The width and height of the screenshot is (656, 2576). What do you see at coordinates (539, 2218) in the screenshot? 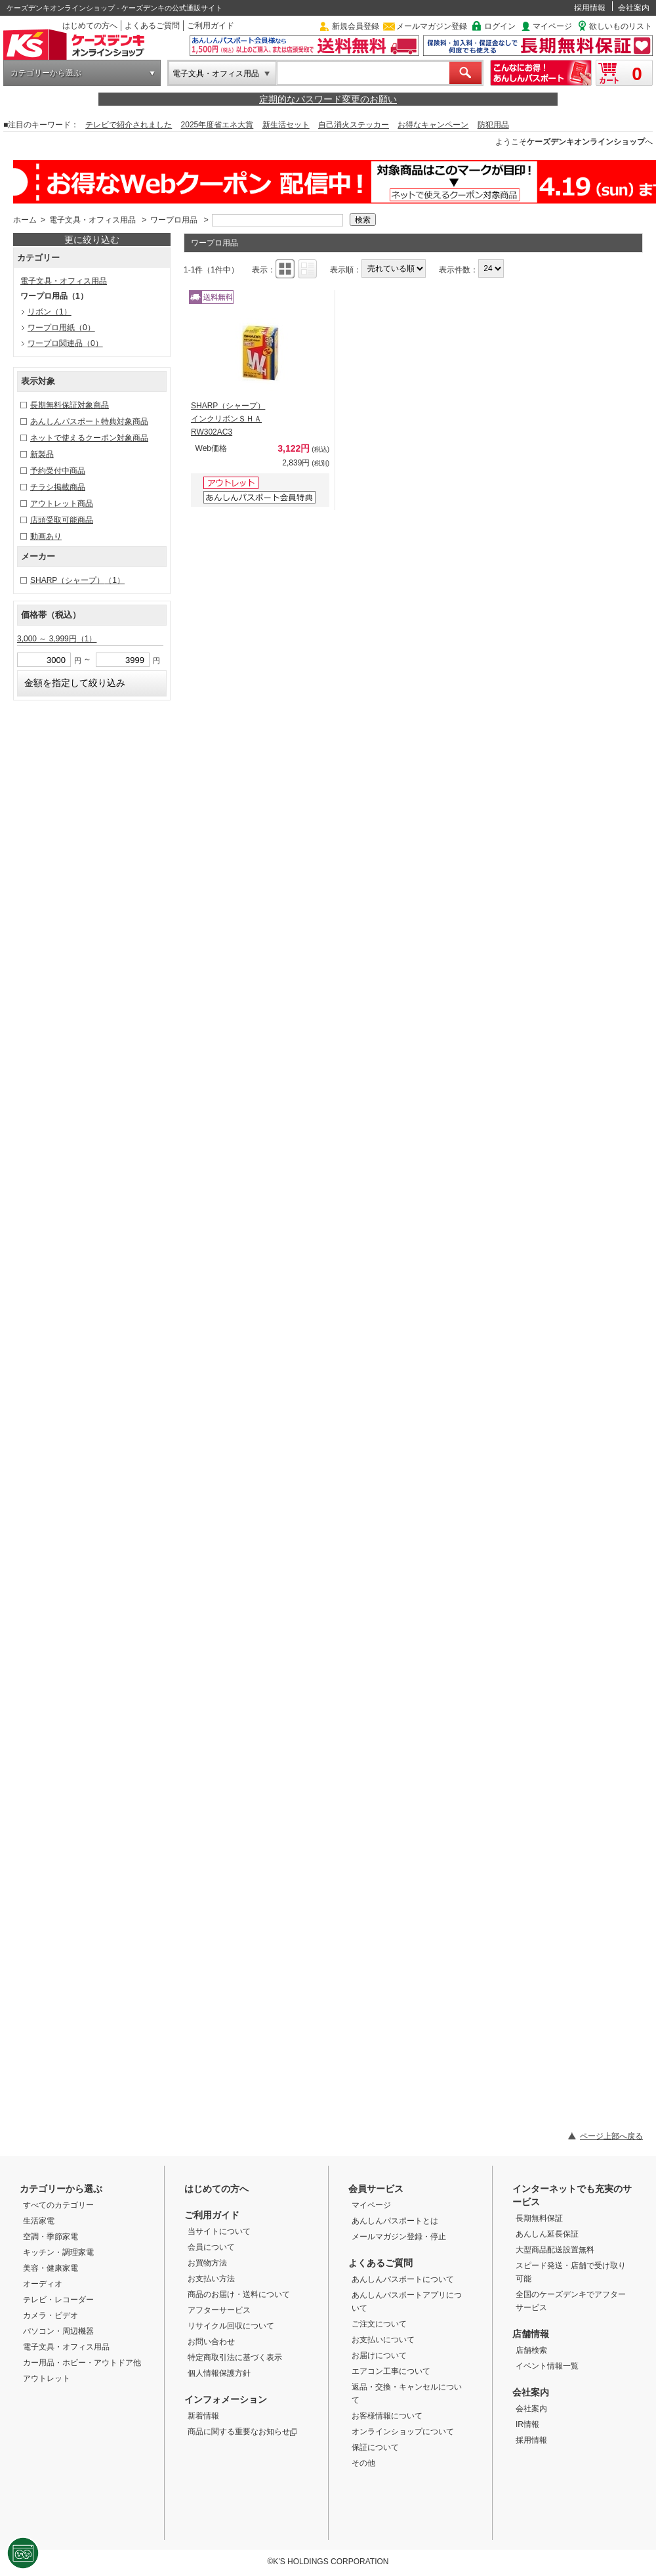
I see `長期無料保証` at bounding box center [539, 2218].